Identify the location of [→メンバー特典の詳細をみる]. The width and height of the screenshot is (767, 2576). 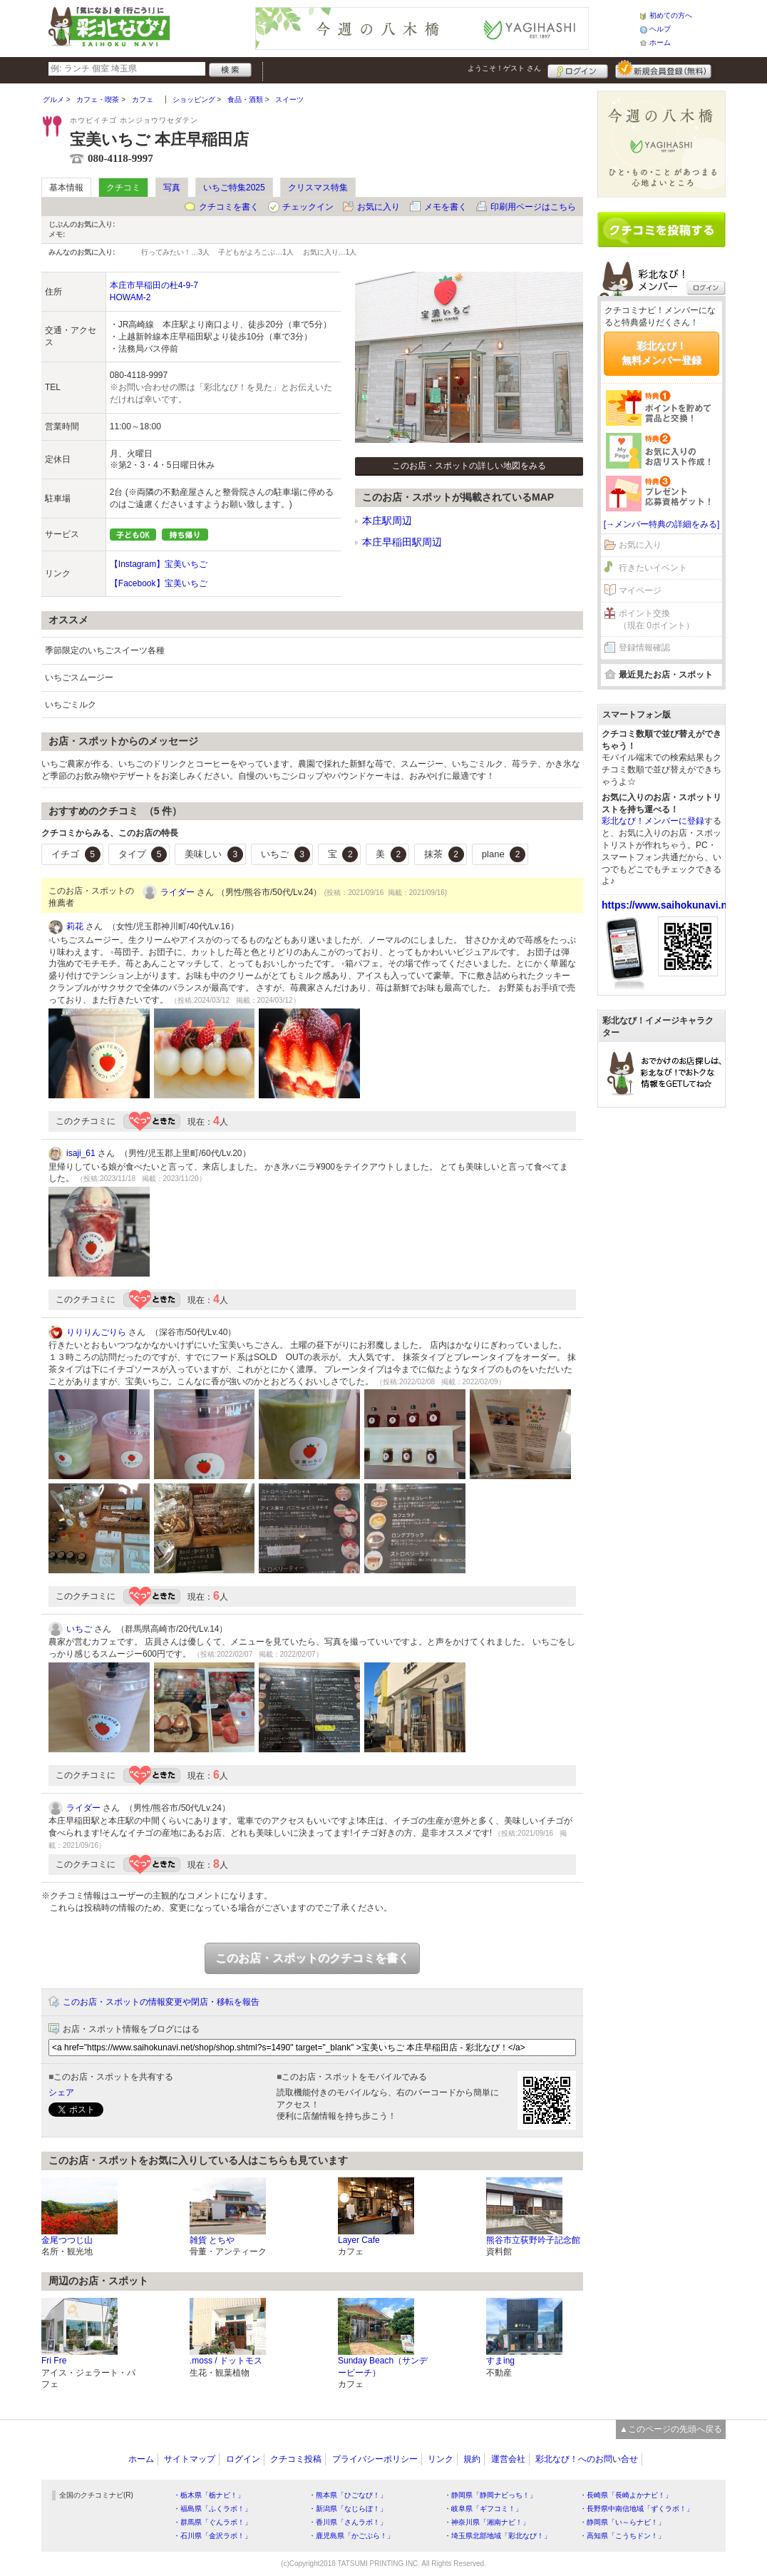
(662, 524).